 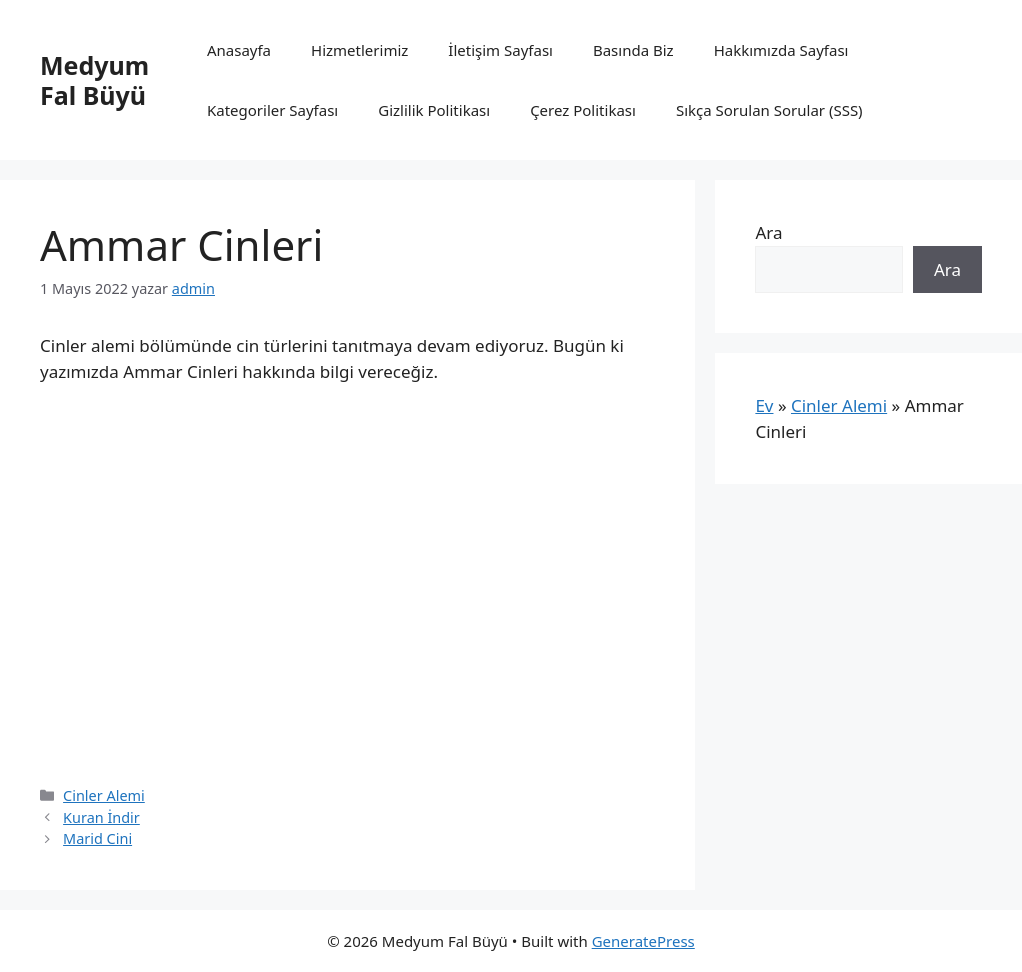 What do you see at coordinates (434, 110) in the screenshot?
I see `Gizlilik Politikası` at bounding box center [434, 110].